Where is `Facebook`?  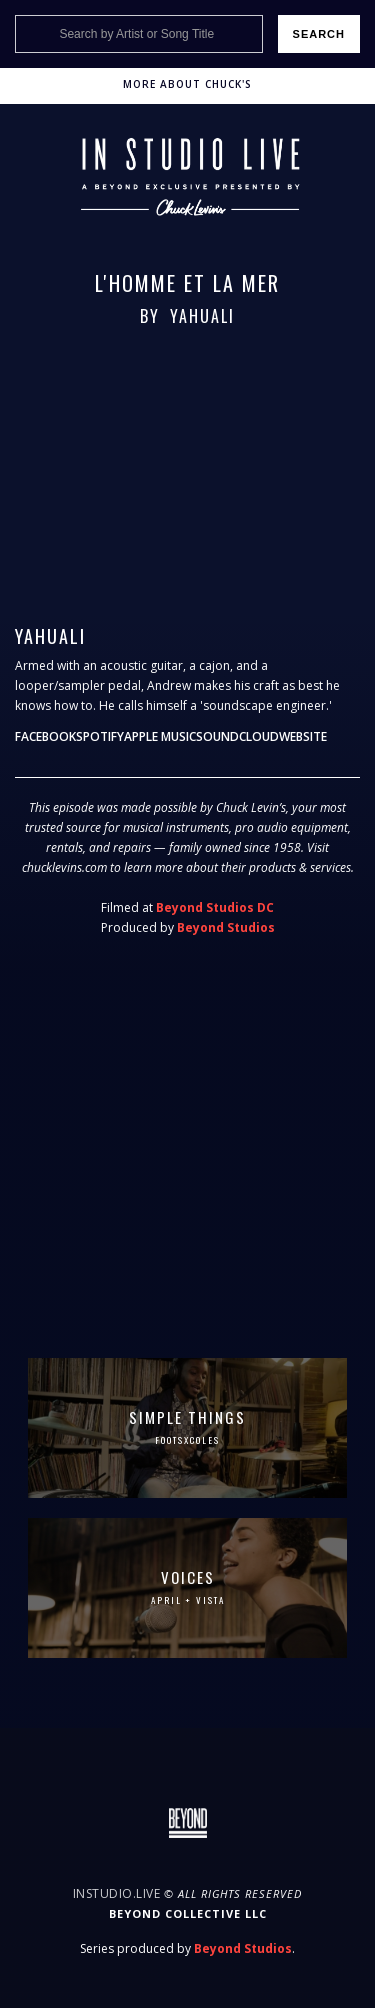
Facebook is located at coordinates (45, 736).